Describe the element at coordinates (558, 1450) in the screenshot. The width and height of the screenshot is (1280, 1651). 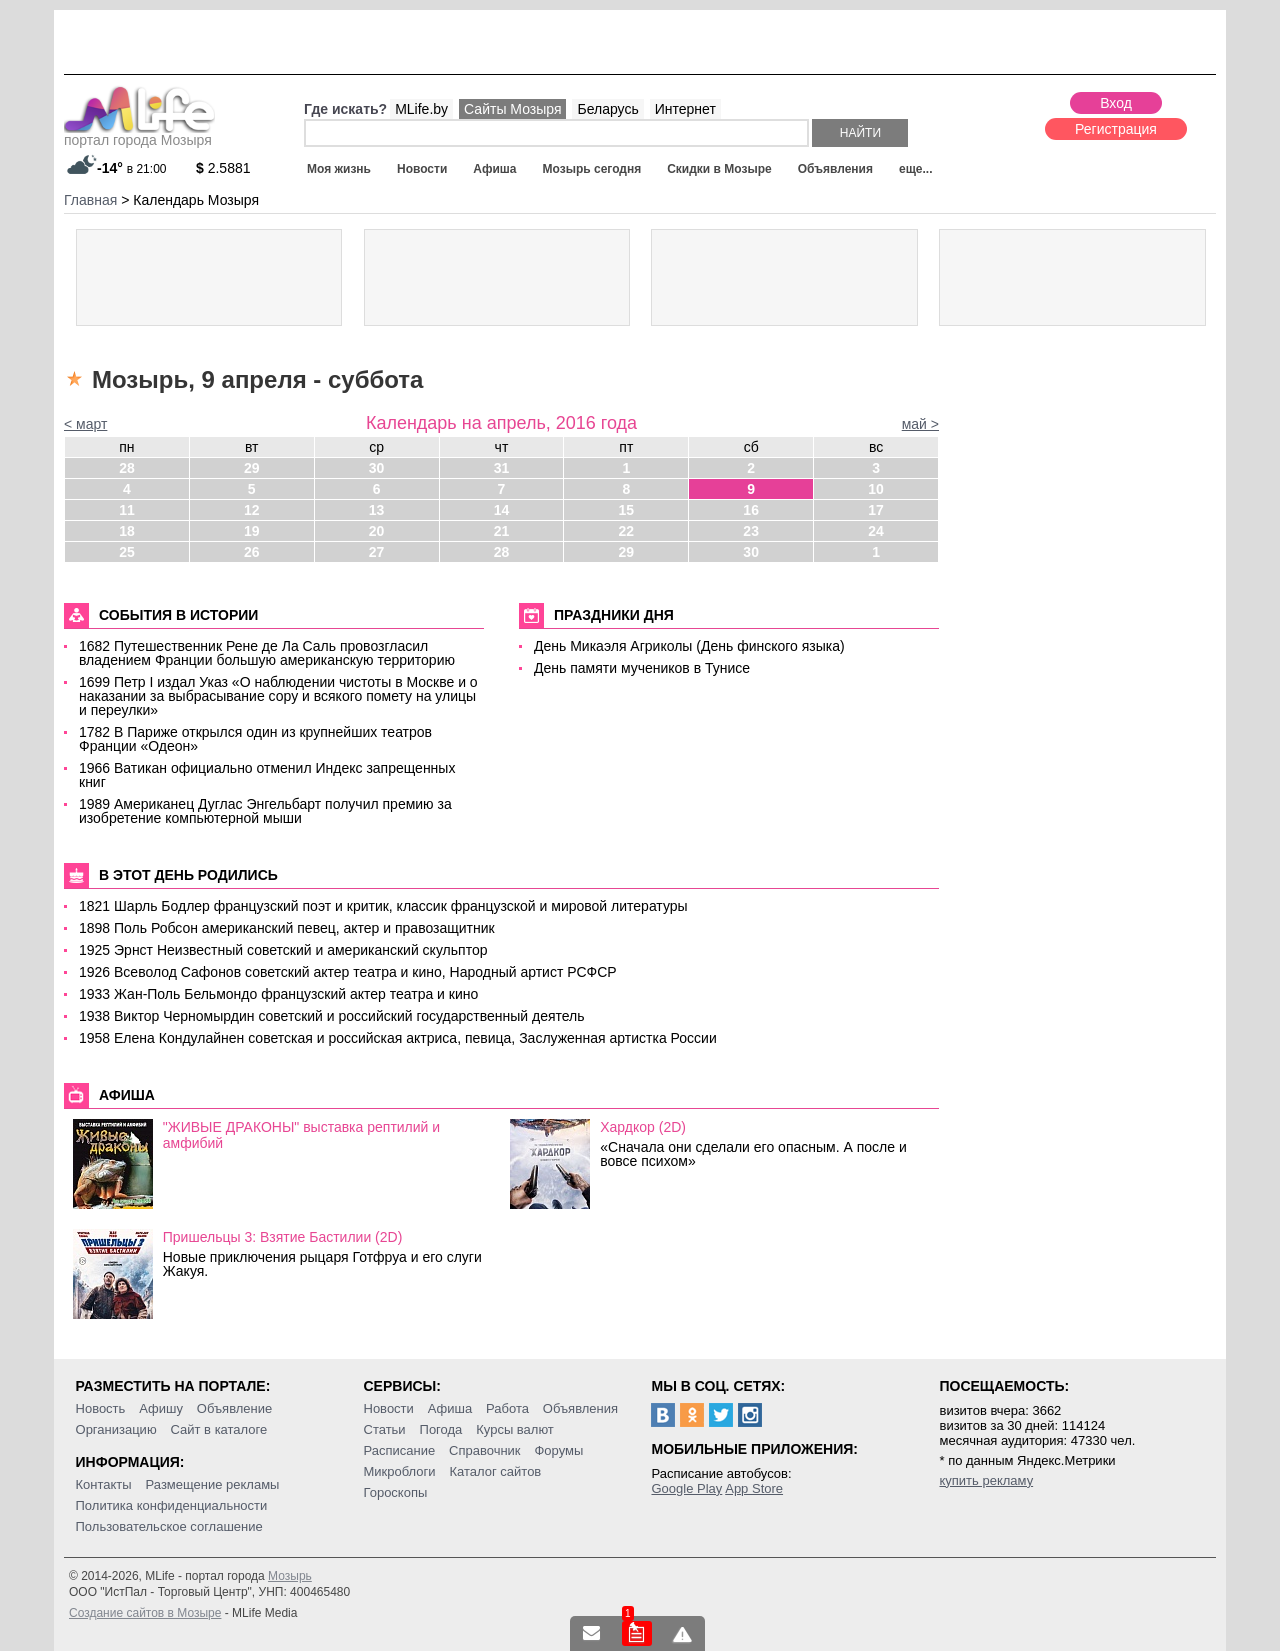
I see `Форумы` at that location.